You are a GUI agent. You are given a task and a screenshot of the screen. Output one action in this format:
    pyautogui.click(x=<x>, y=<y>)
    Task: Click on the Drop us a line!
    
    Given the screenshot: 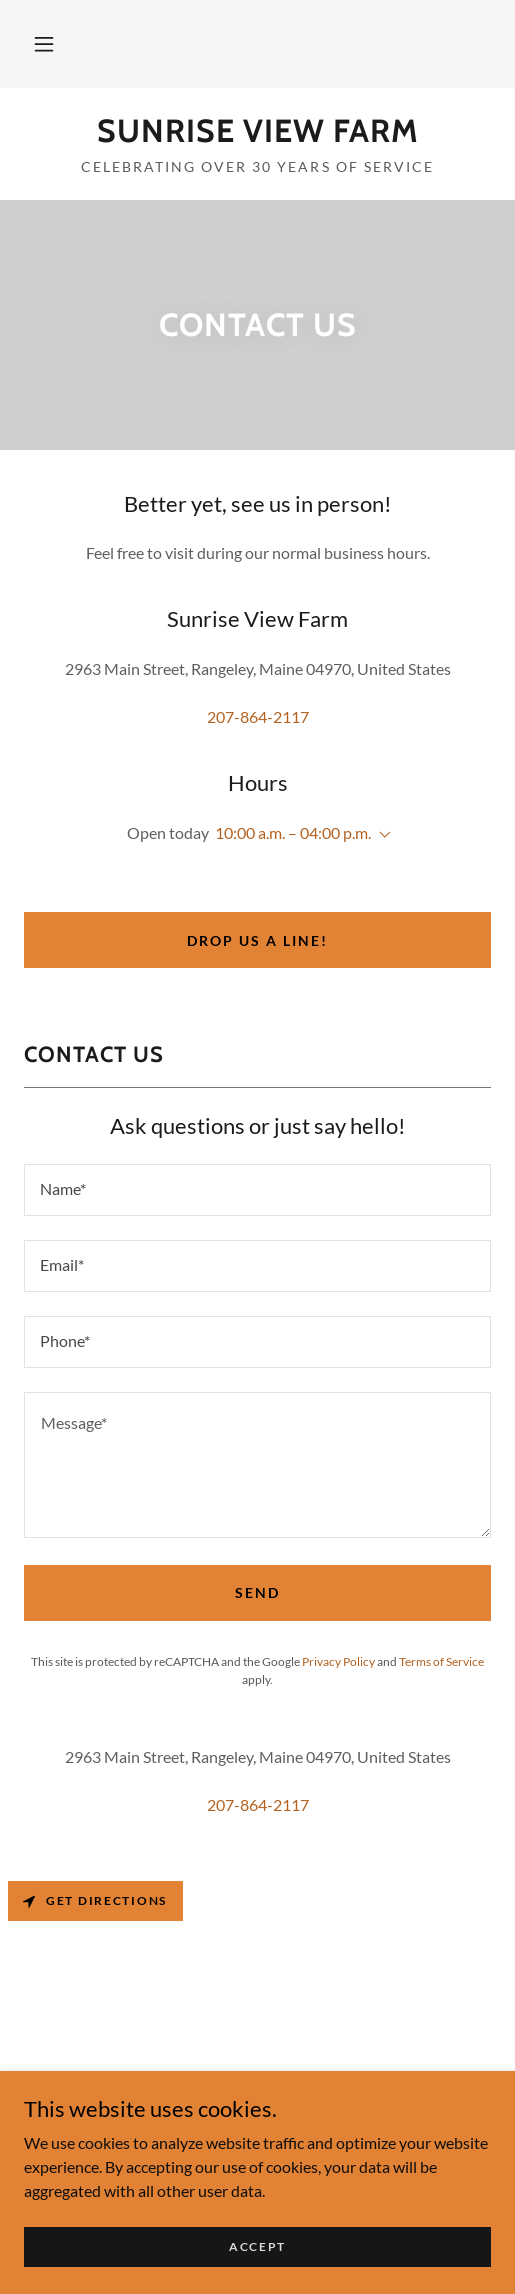 What is the action you would take?
    pyautogui.click(x=257, y=940)
    